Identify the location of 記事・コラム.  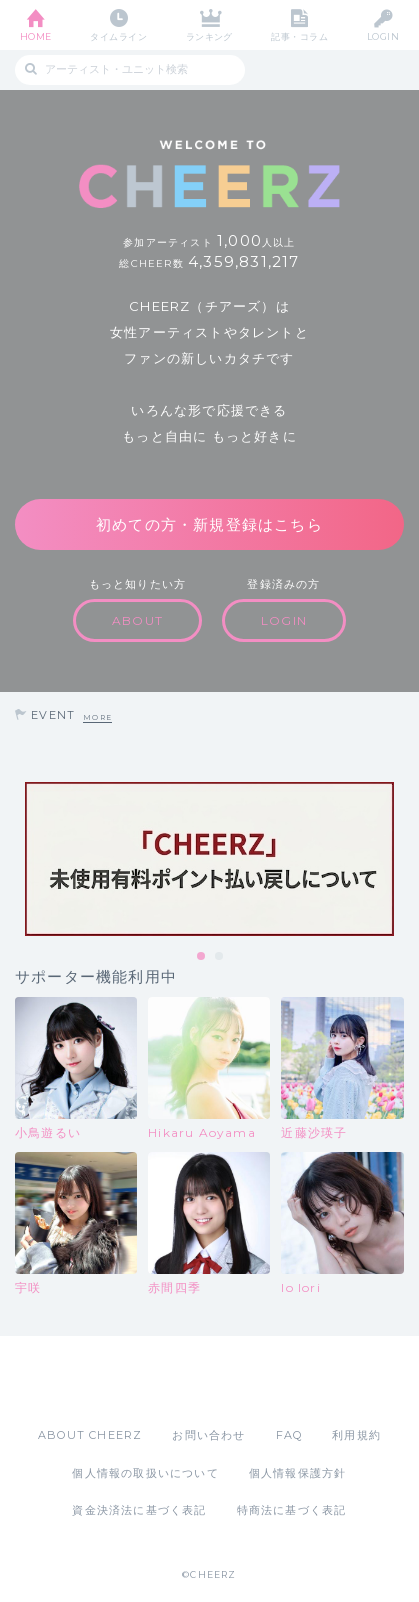
(299, 36).